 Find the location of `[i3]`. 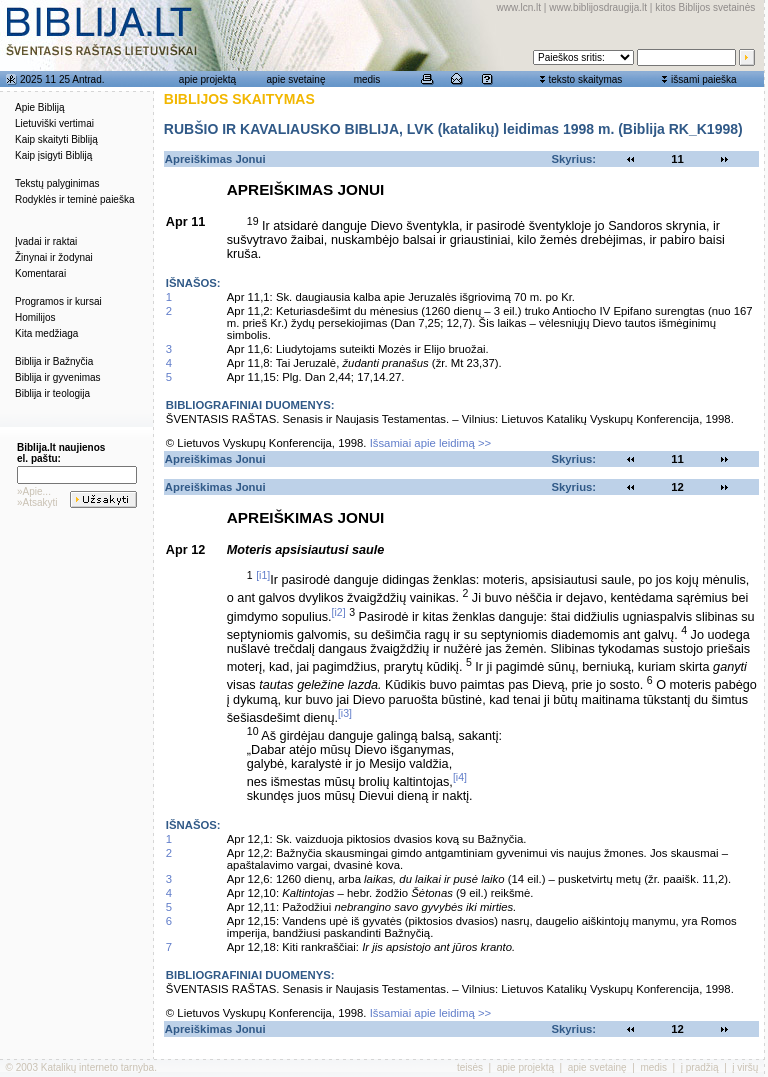

[i3] is located at coordinates (345, 713).